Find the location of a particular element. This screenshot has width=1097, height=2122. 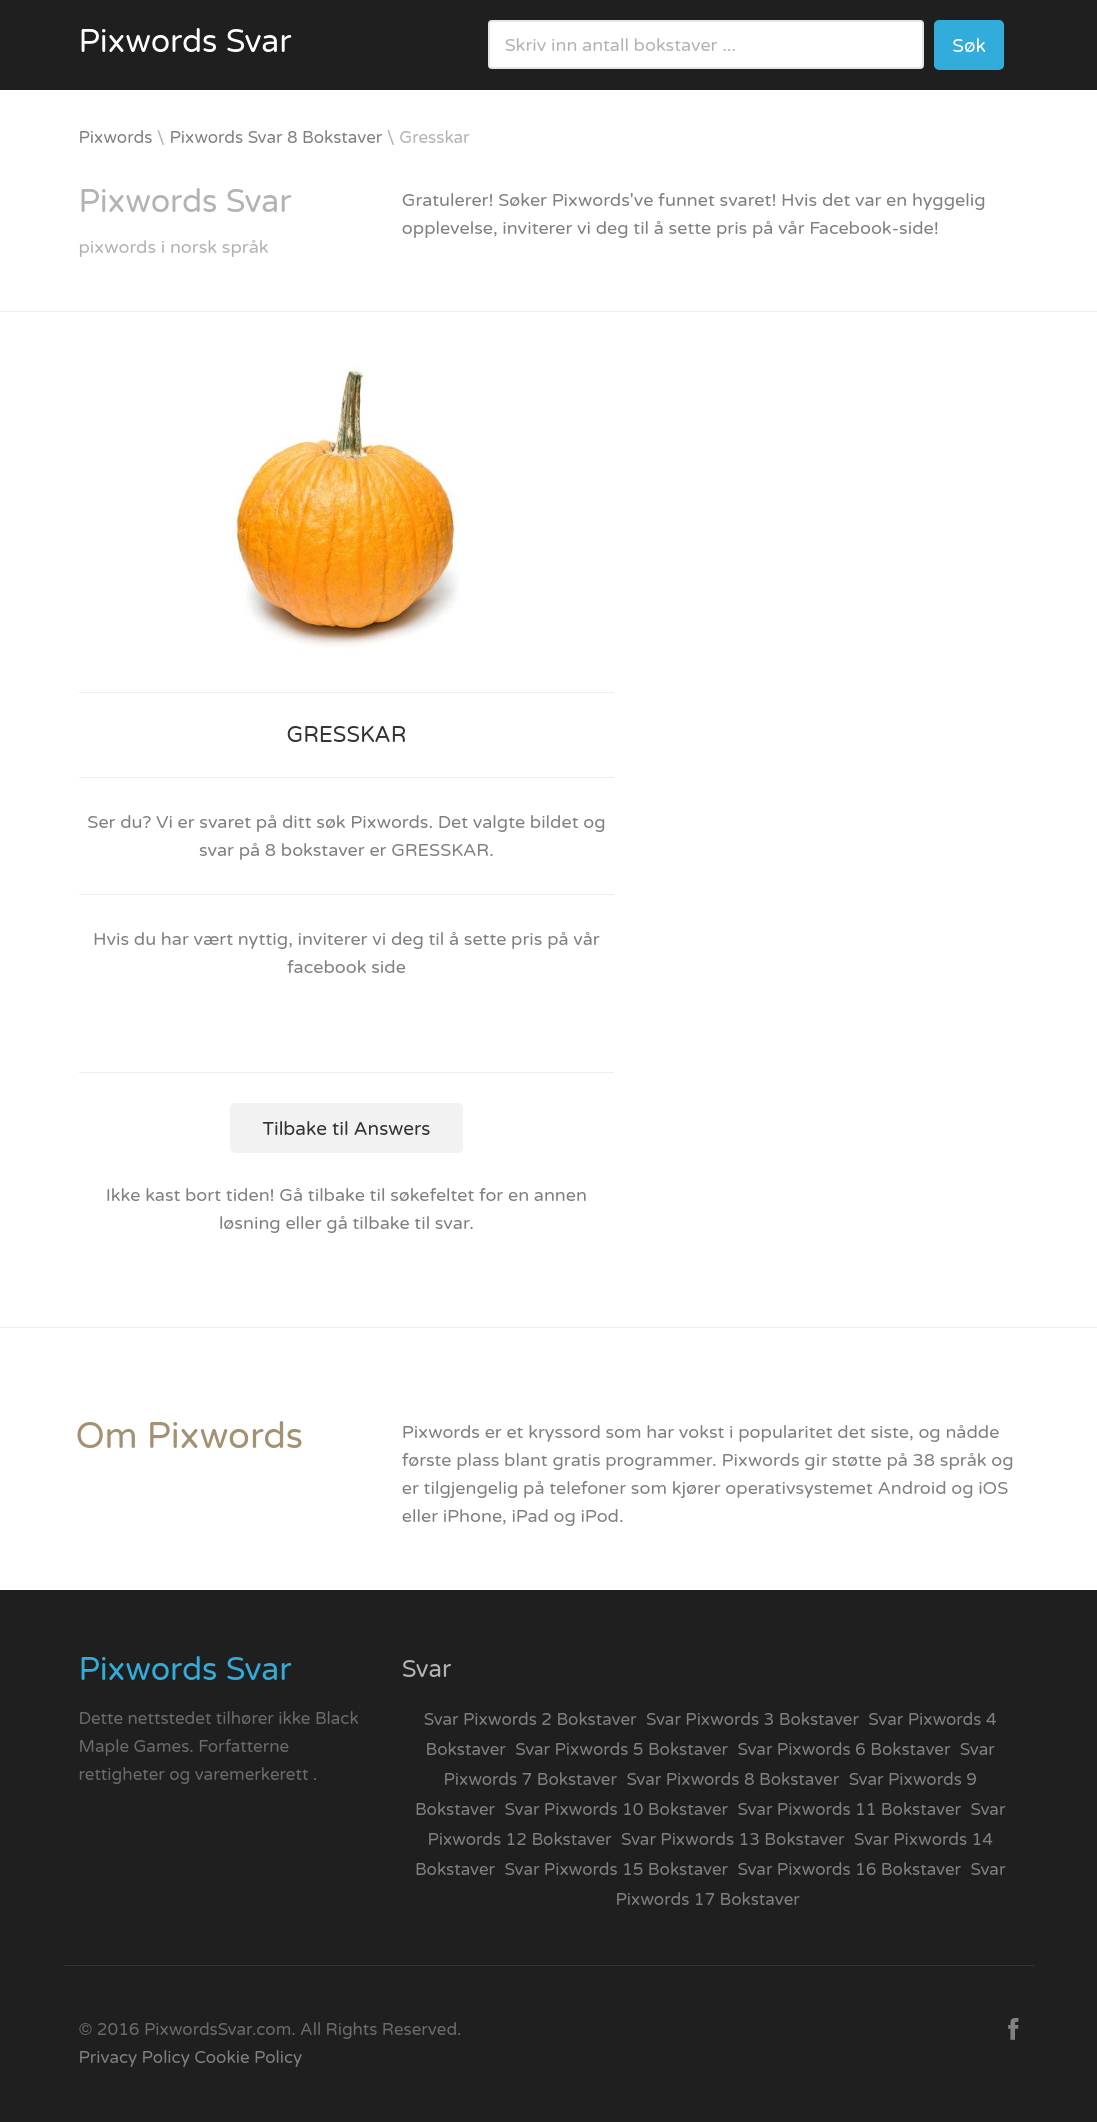

Privacy Policy is located at coordinates (134, 2057).